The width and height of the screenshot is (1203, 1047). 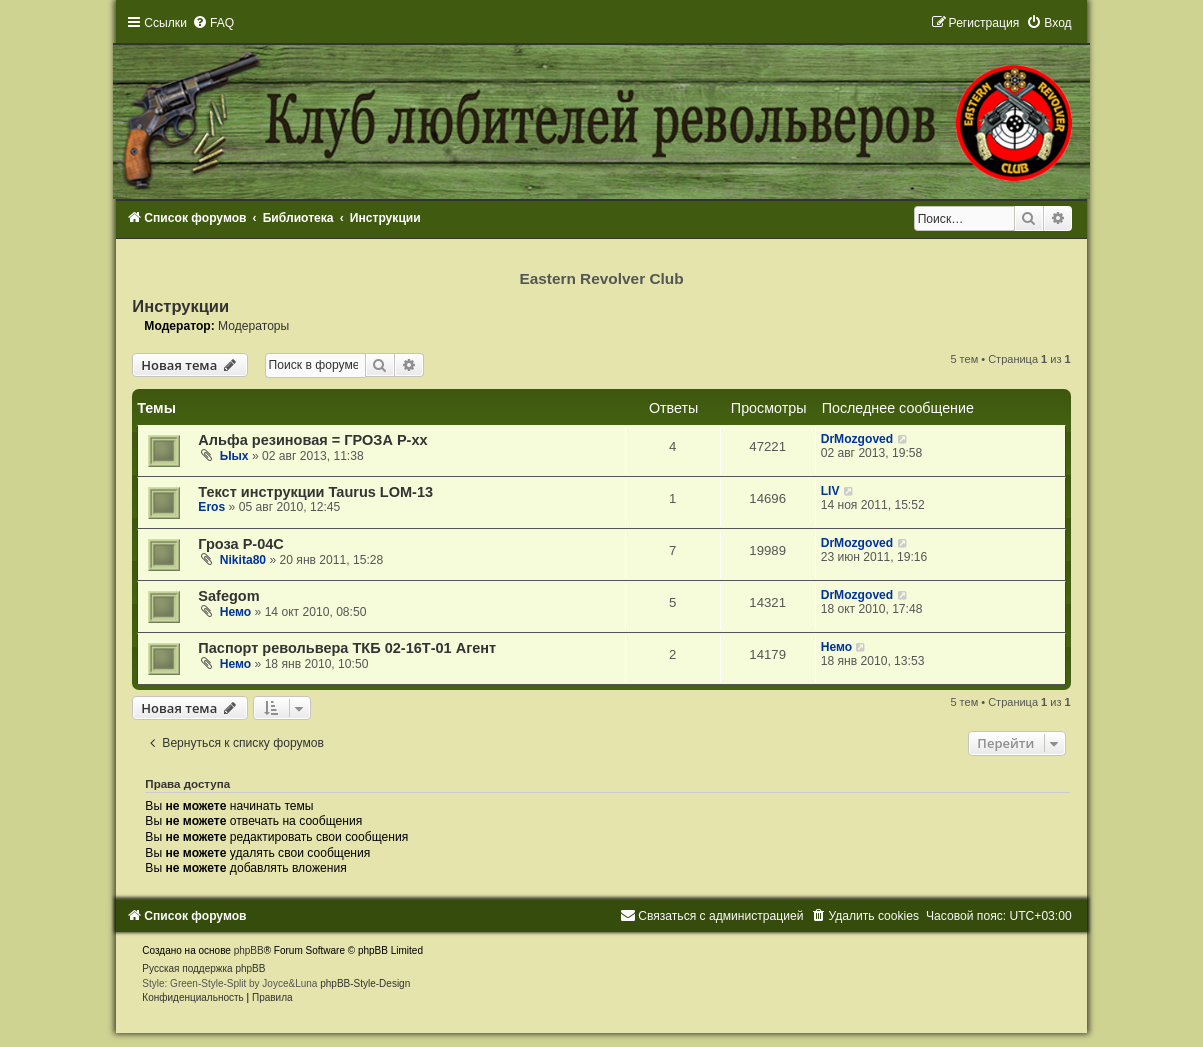 What do you see at coordinates (203, 968) in the screenshot?
I see `Русская поддержка phpBB` at bounding box center [203, 968].